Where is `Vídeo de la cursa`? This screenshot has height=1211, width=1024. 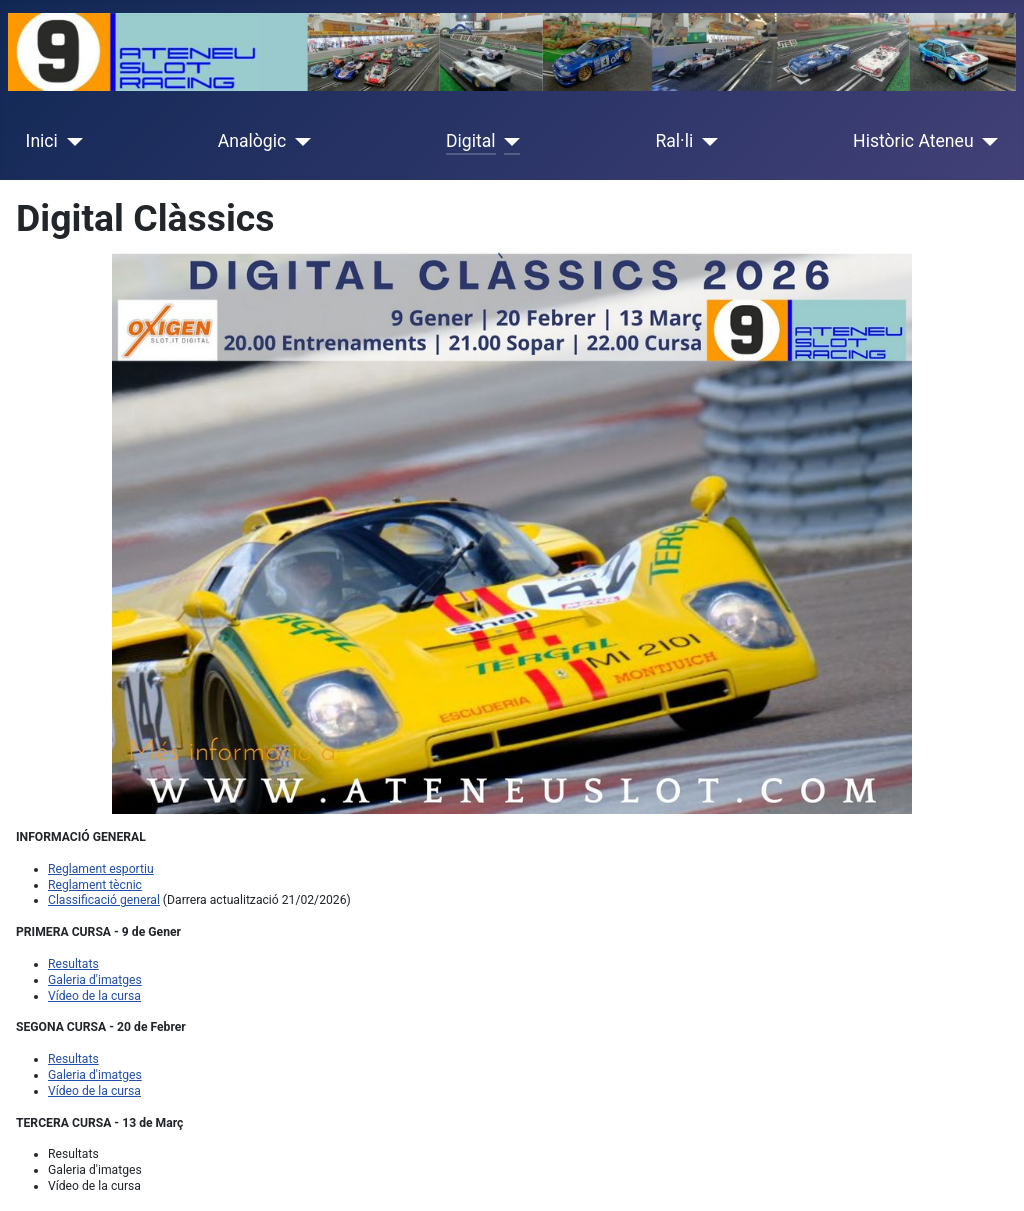 Vídeo de la cursa is located at coordinates (94, 996).